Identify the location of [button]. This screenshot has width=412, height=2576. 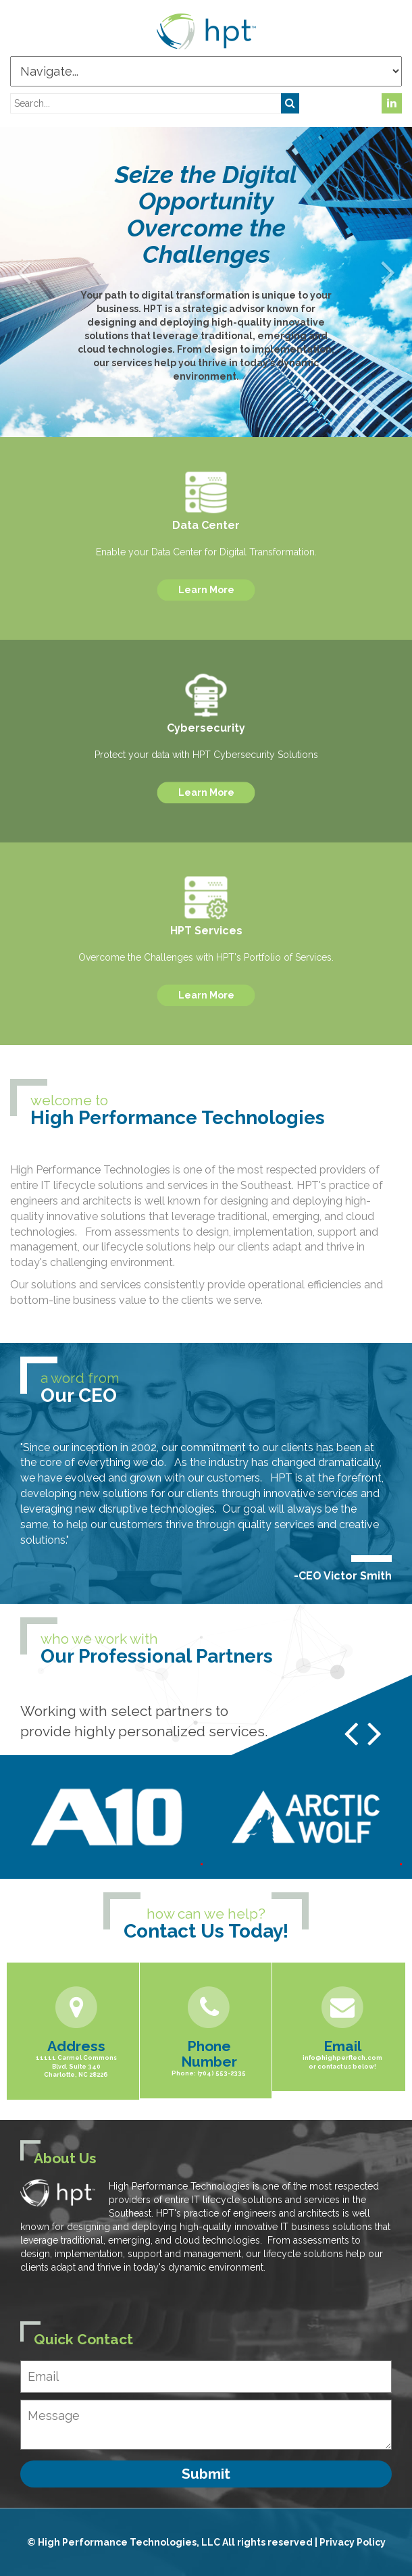
(24, 271).